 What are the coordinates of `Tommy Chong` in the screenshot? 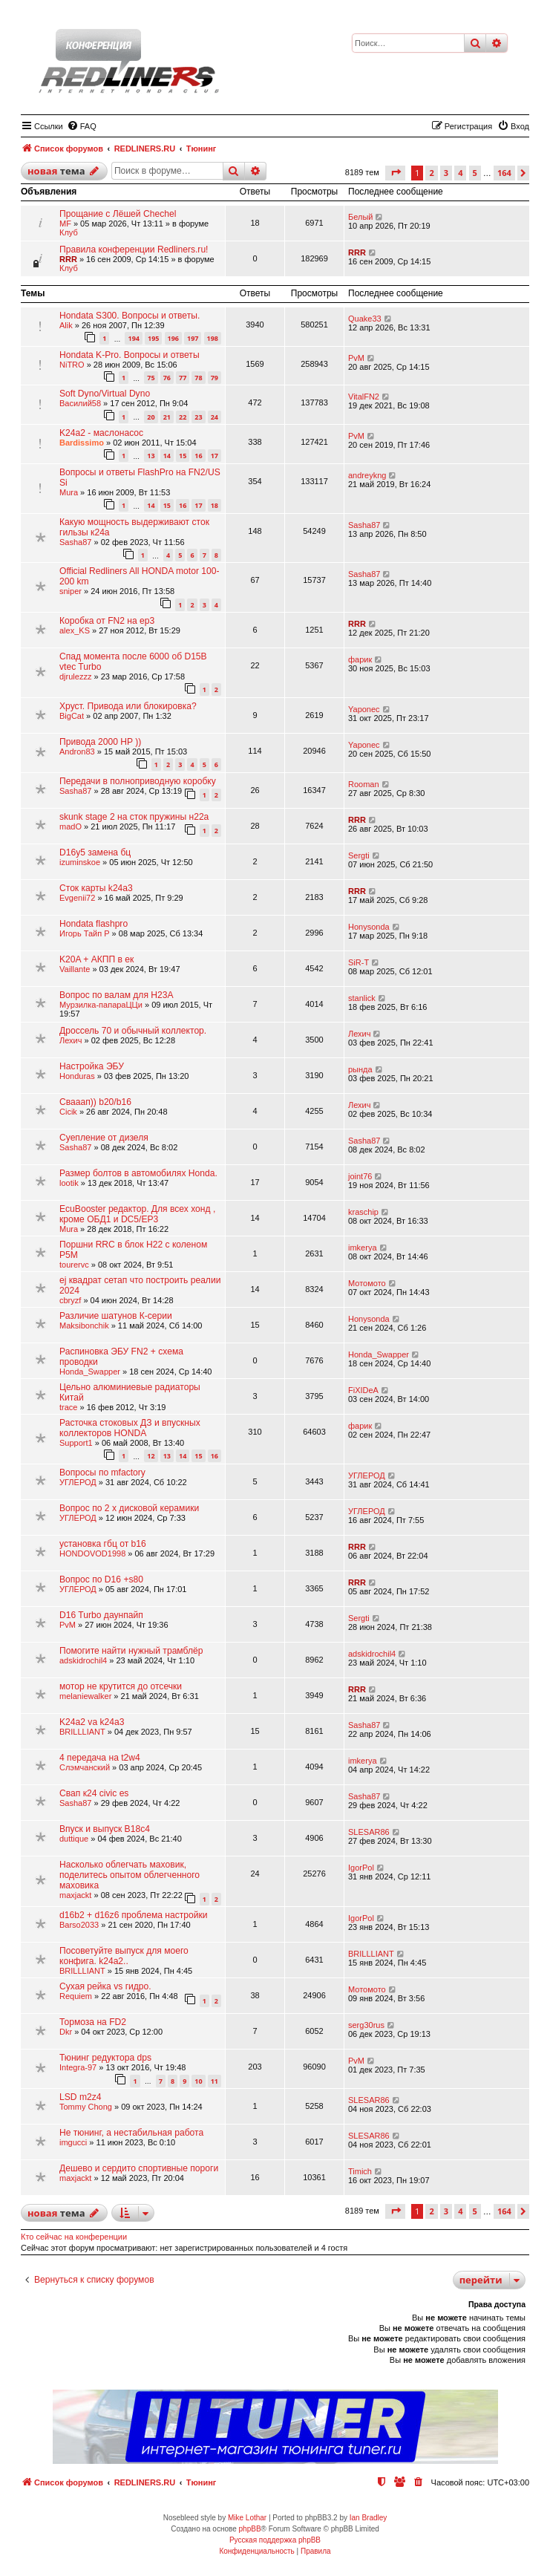 It's located at (85, 2106).